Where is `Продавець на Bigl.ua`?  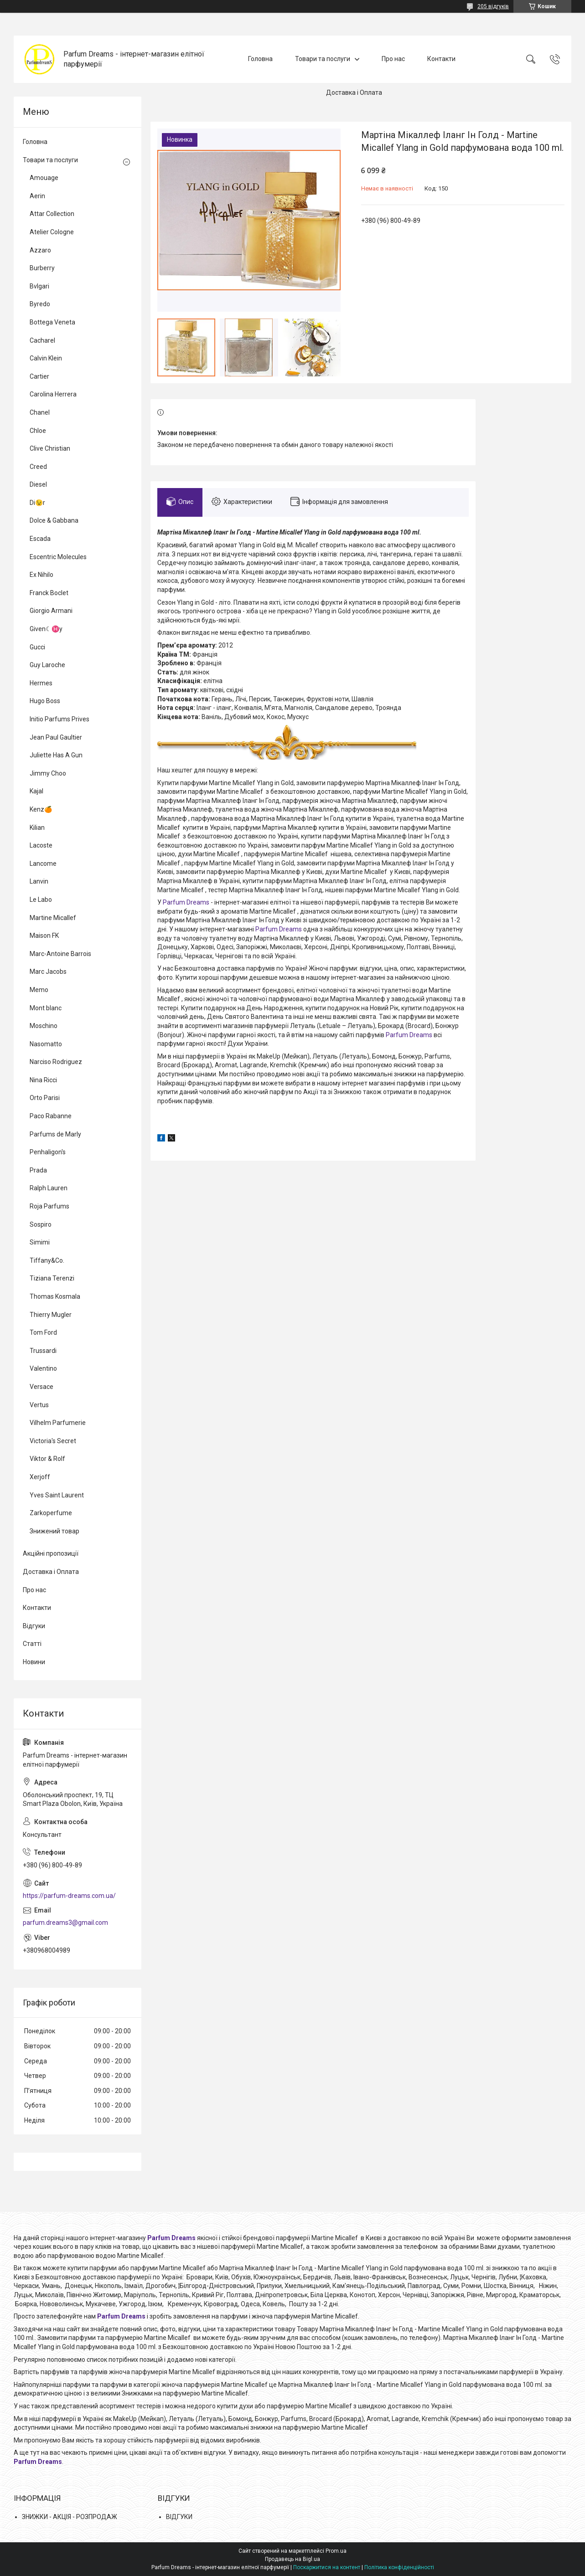 Продавець на Bigl.ua is located at coordinates (292, 2559).